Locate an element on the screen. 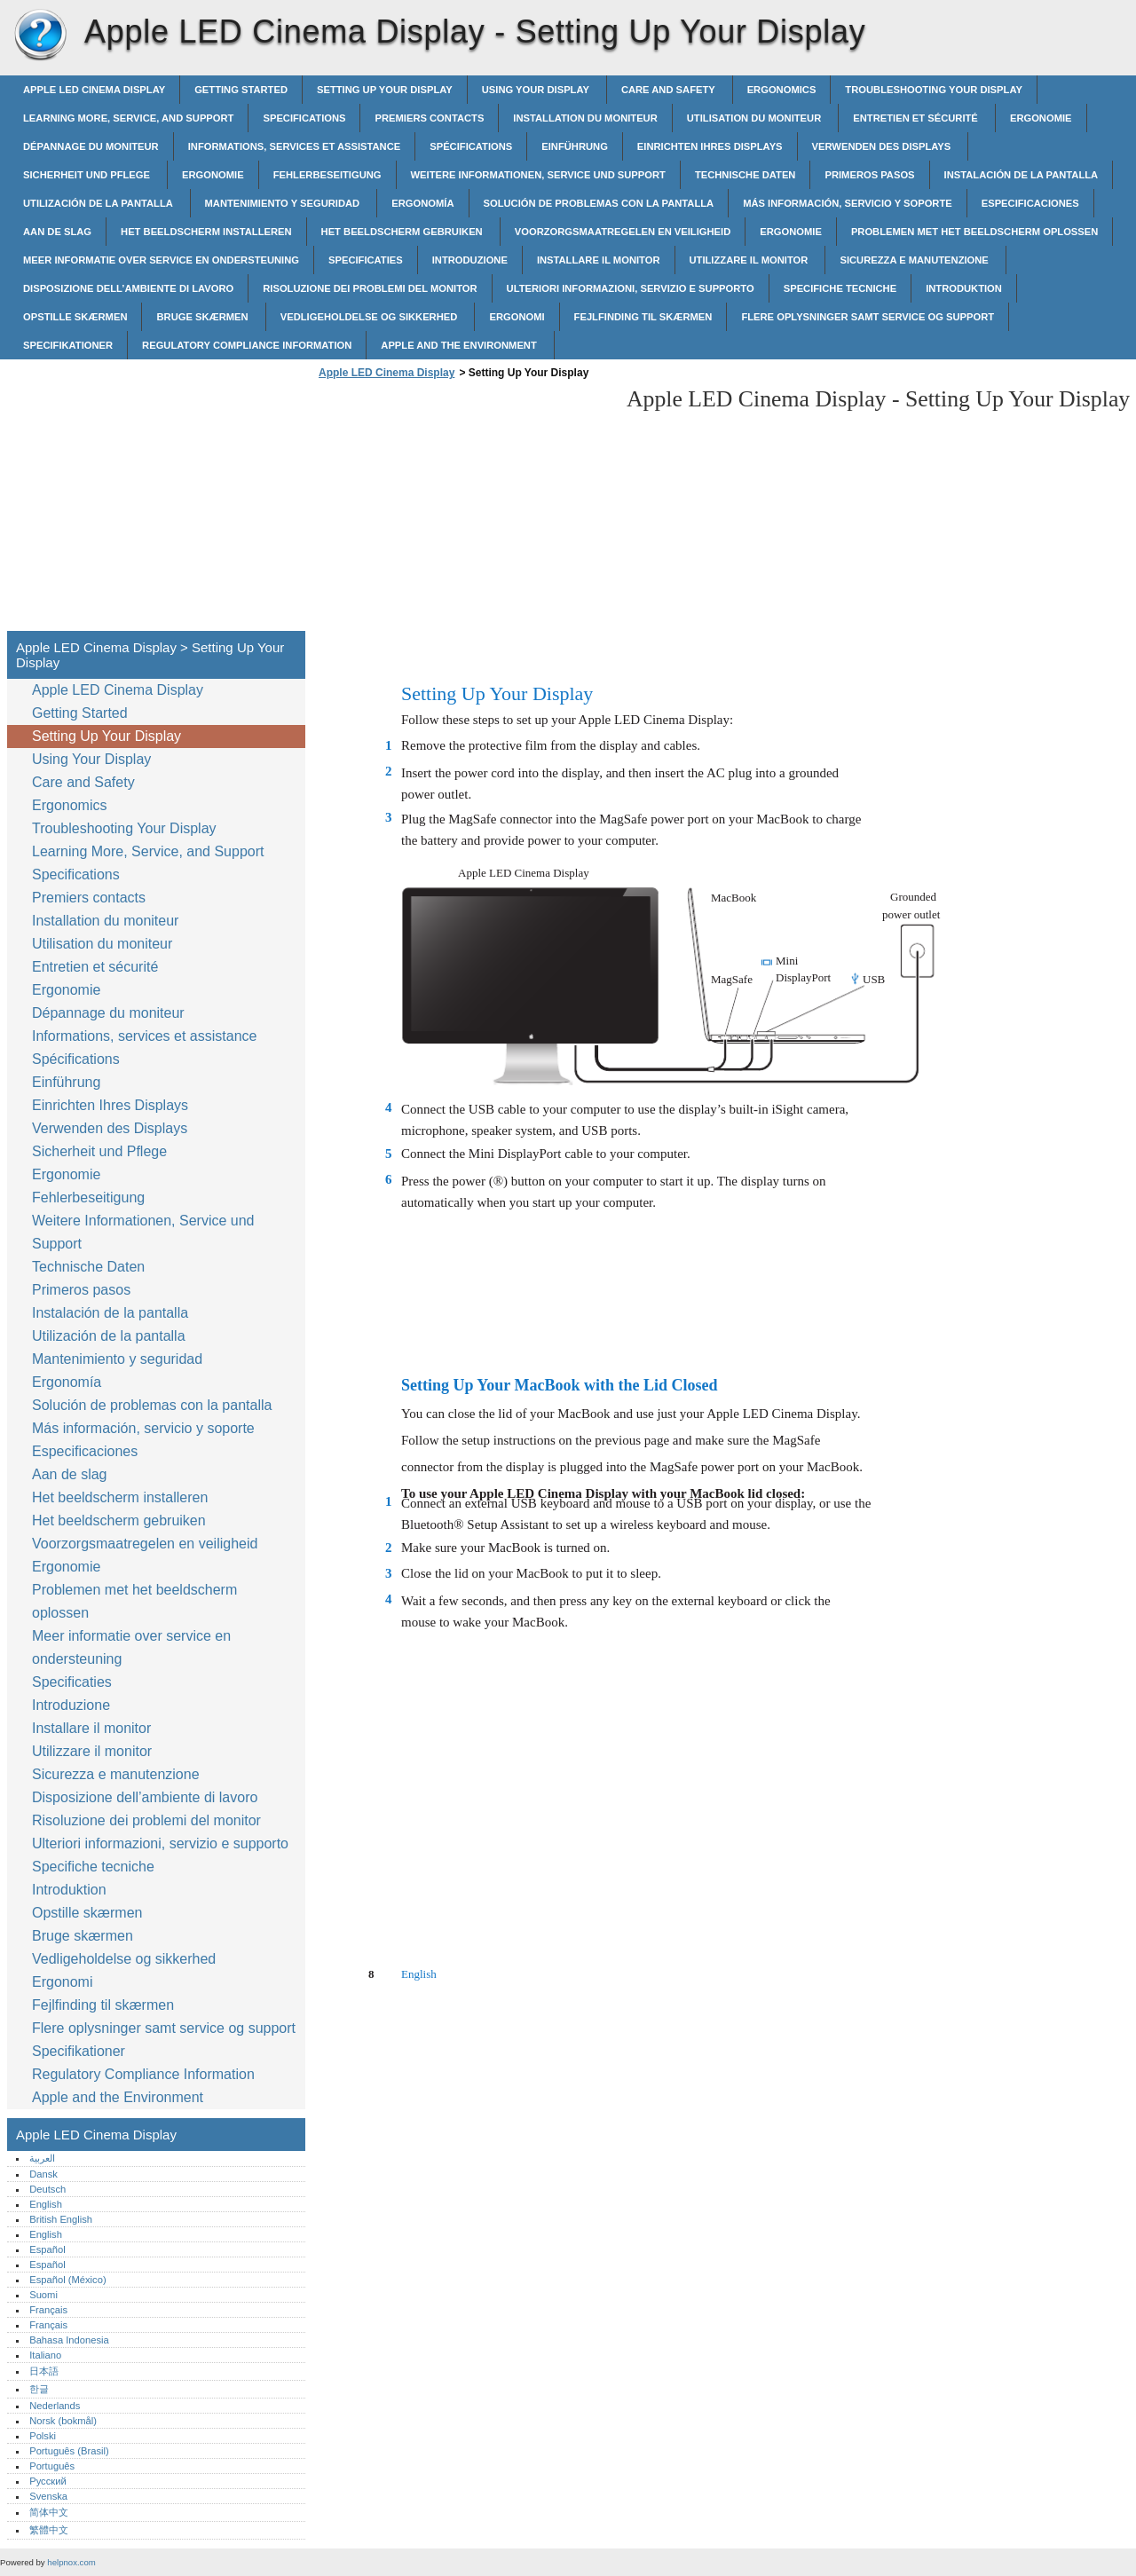 The image size is (1136, 2576). Bruge skærmen is located at coordinates (203, 316).